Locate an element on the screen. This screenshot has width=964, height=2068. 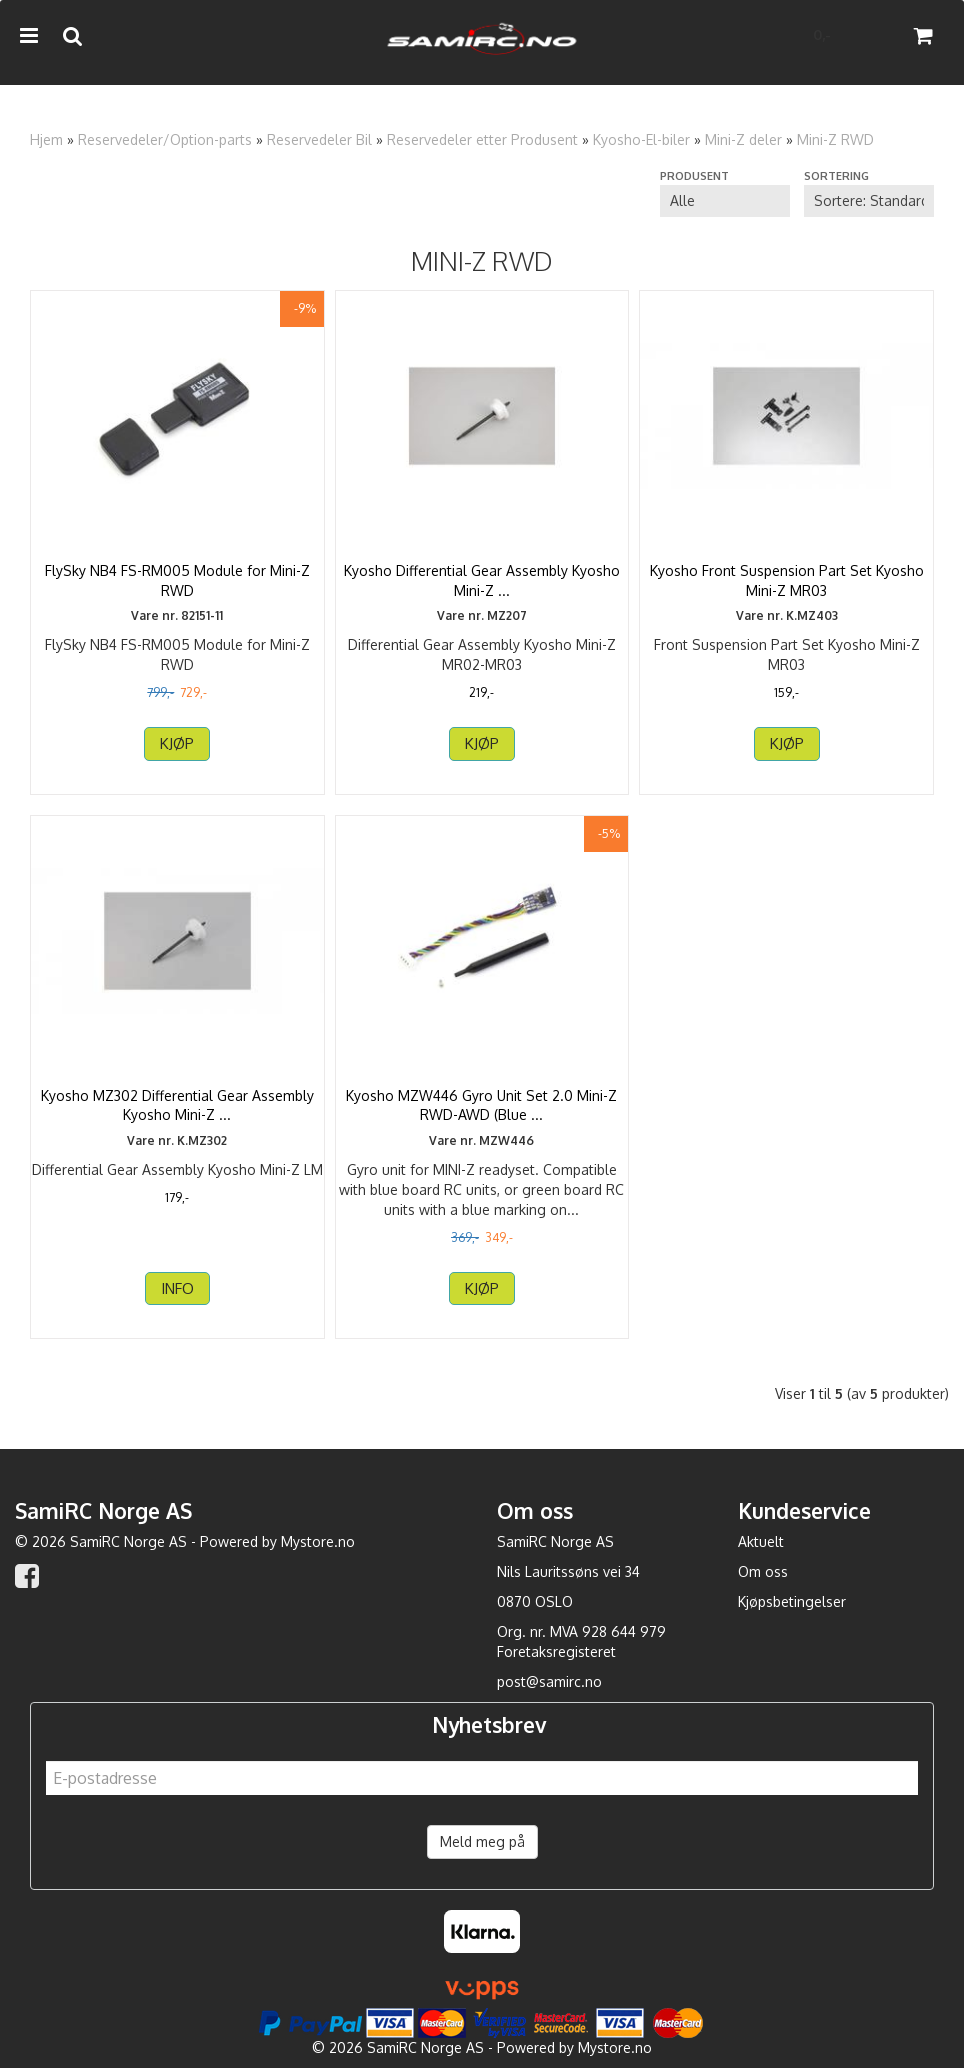
Mini-Z RWD is located at coordinates (835, 139).